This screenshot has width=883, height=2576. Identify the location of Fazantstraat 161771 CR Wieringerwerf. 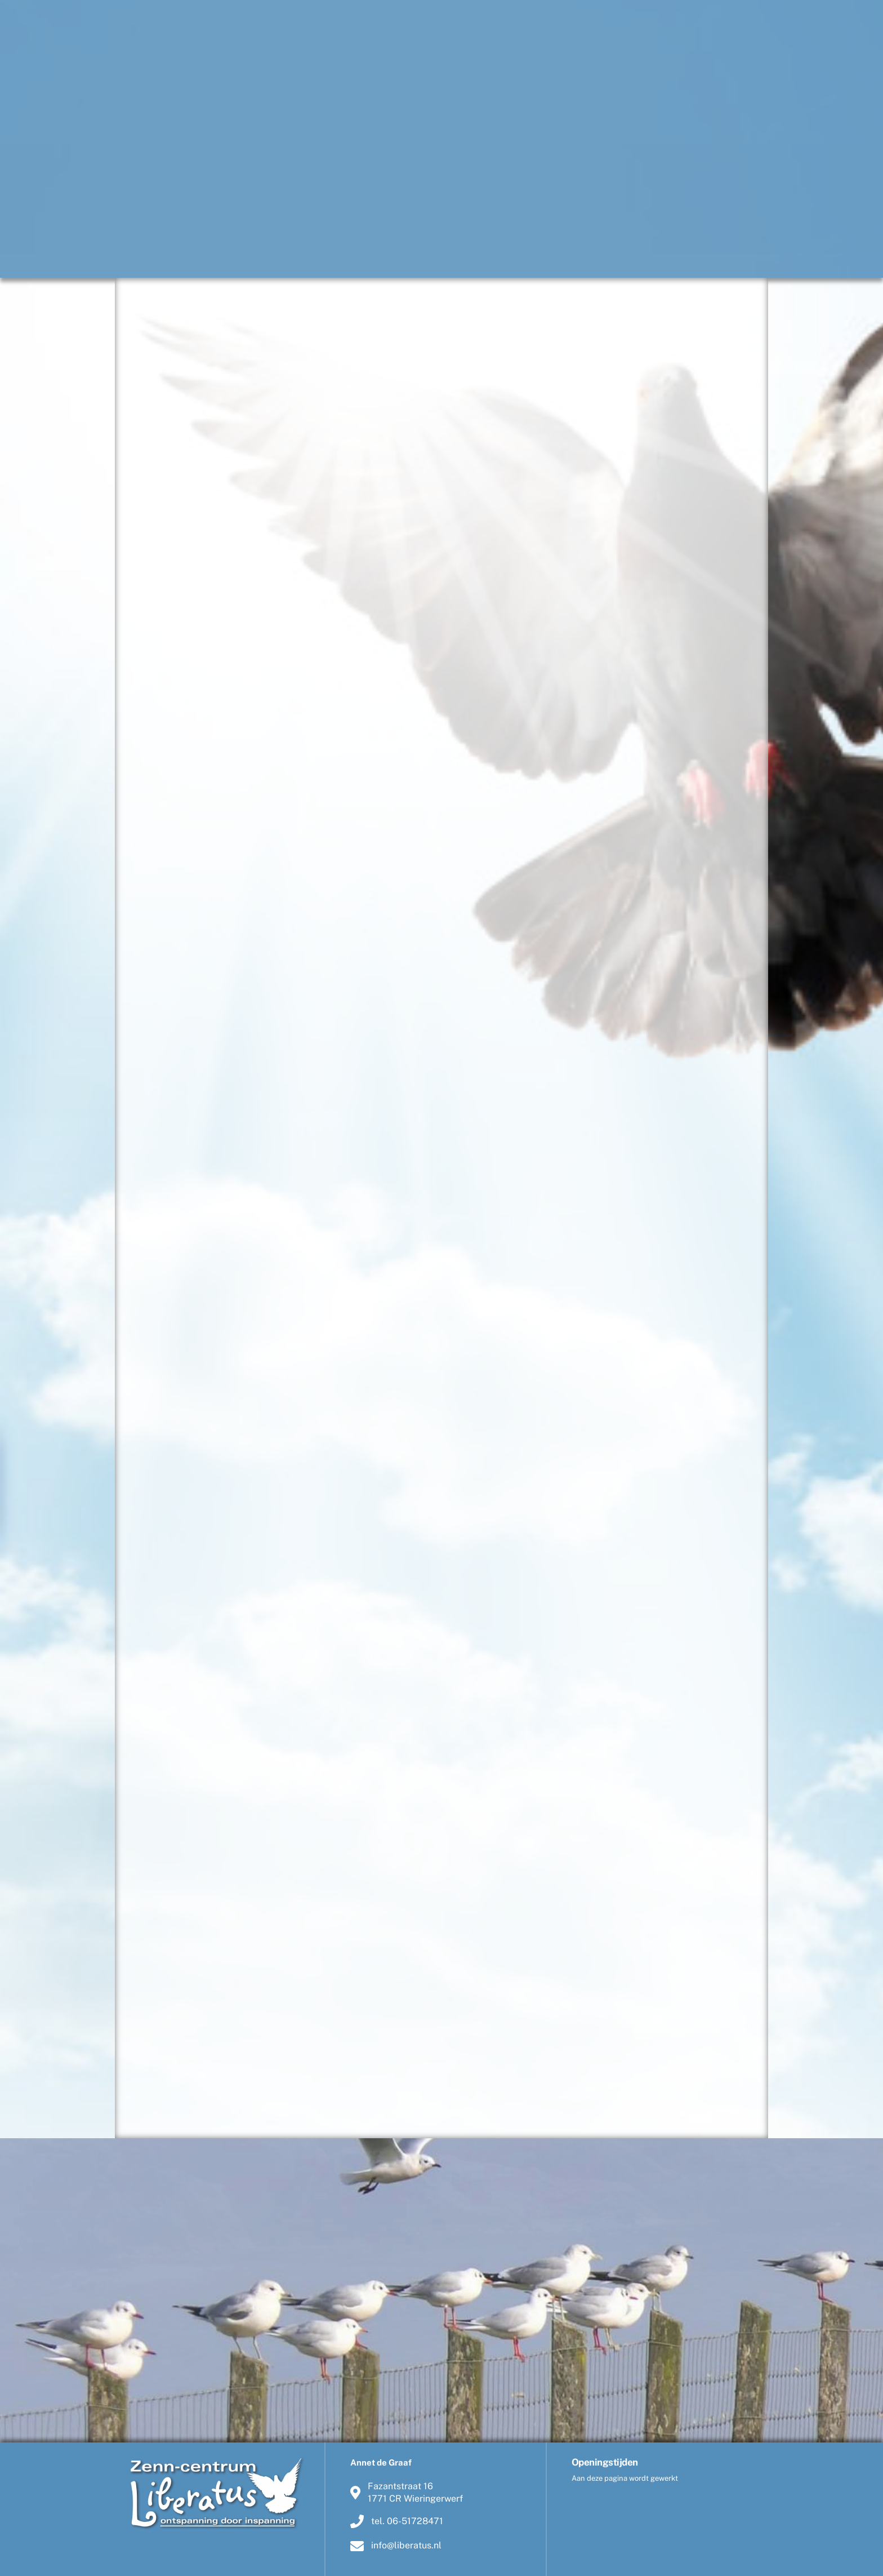
(406, 2492).